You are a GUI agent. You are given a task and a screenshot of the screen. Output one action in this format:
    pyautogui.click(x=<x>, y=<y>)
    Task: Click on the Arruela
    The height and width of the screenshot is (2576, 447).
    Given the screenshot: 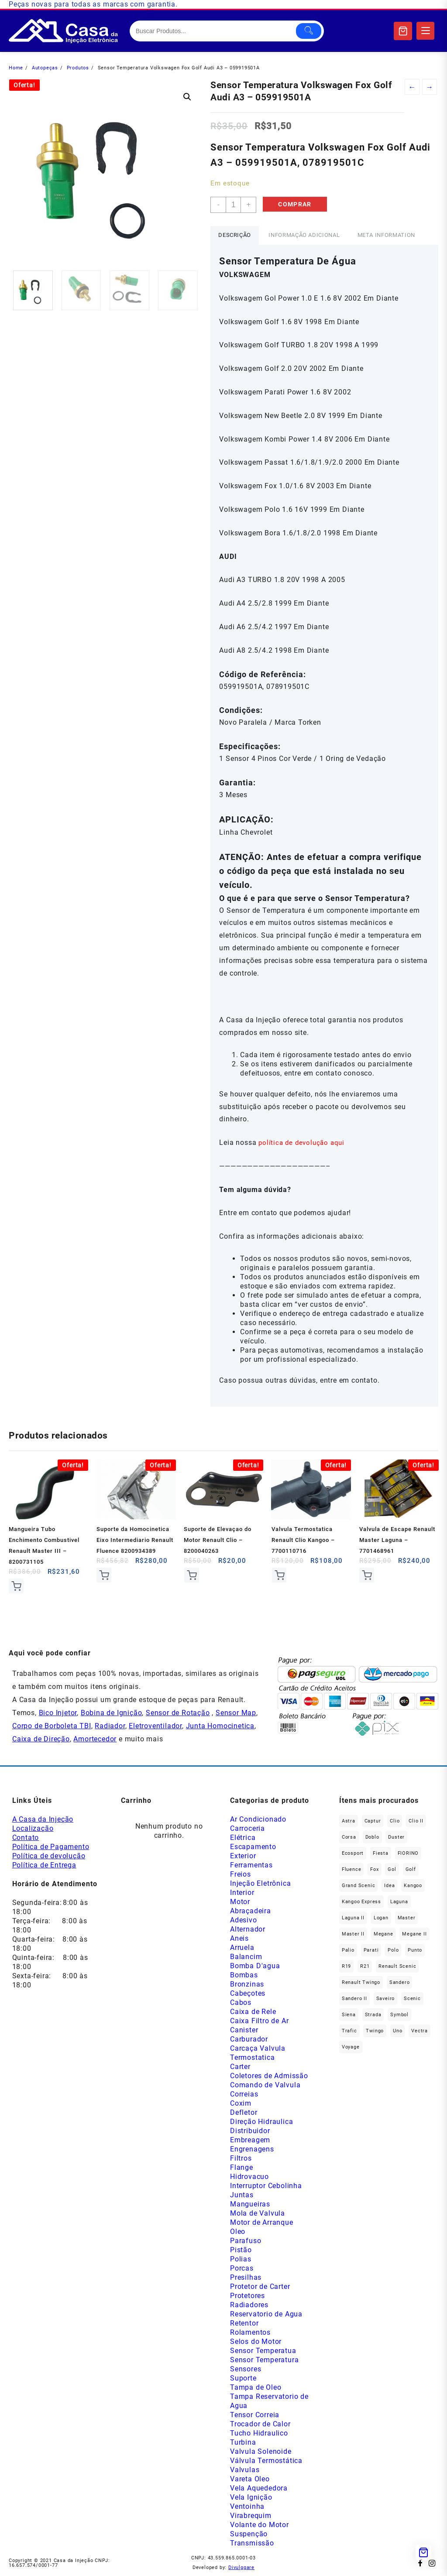 What is the action you would take?
    pyautogui.click(x=242, y=1948)
    